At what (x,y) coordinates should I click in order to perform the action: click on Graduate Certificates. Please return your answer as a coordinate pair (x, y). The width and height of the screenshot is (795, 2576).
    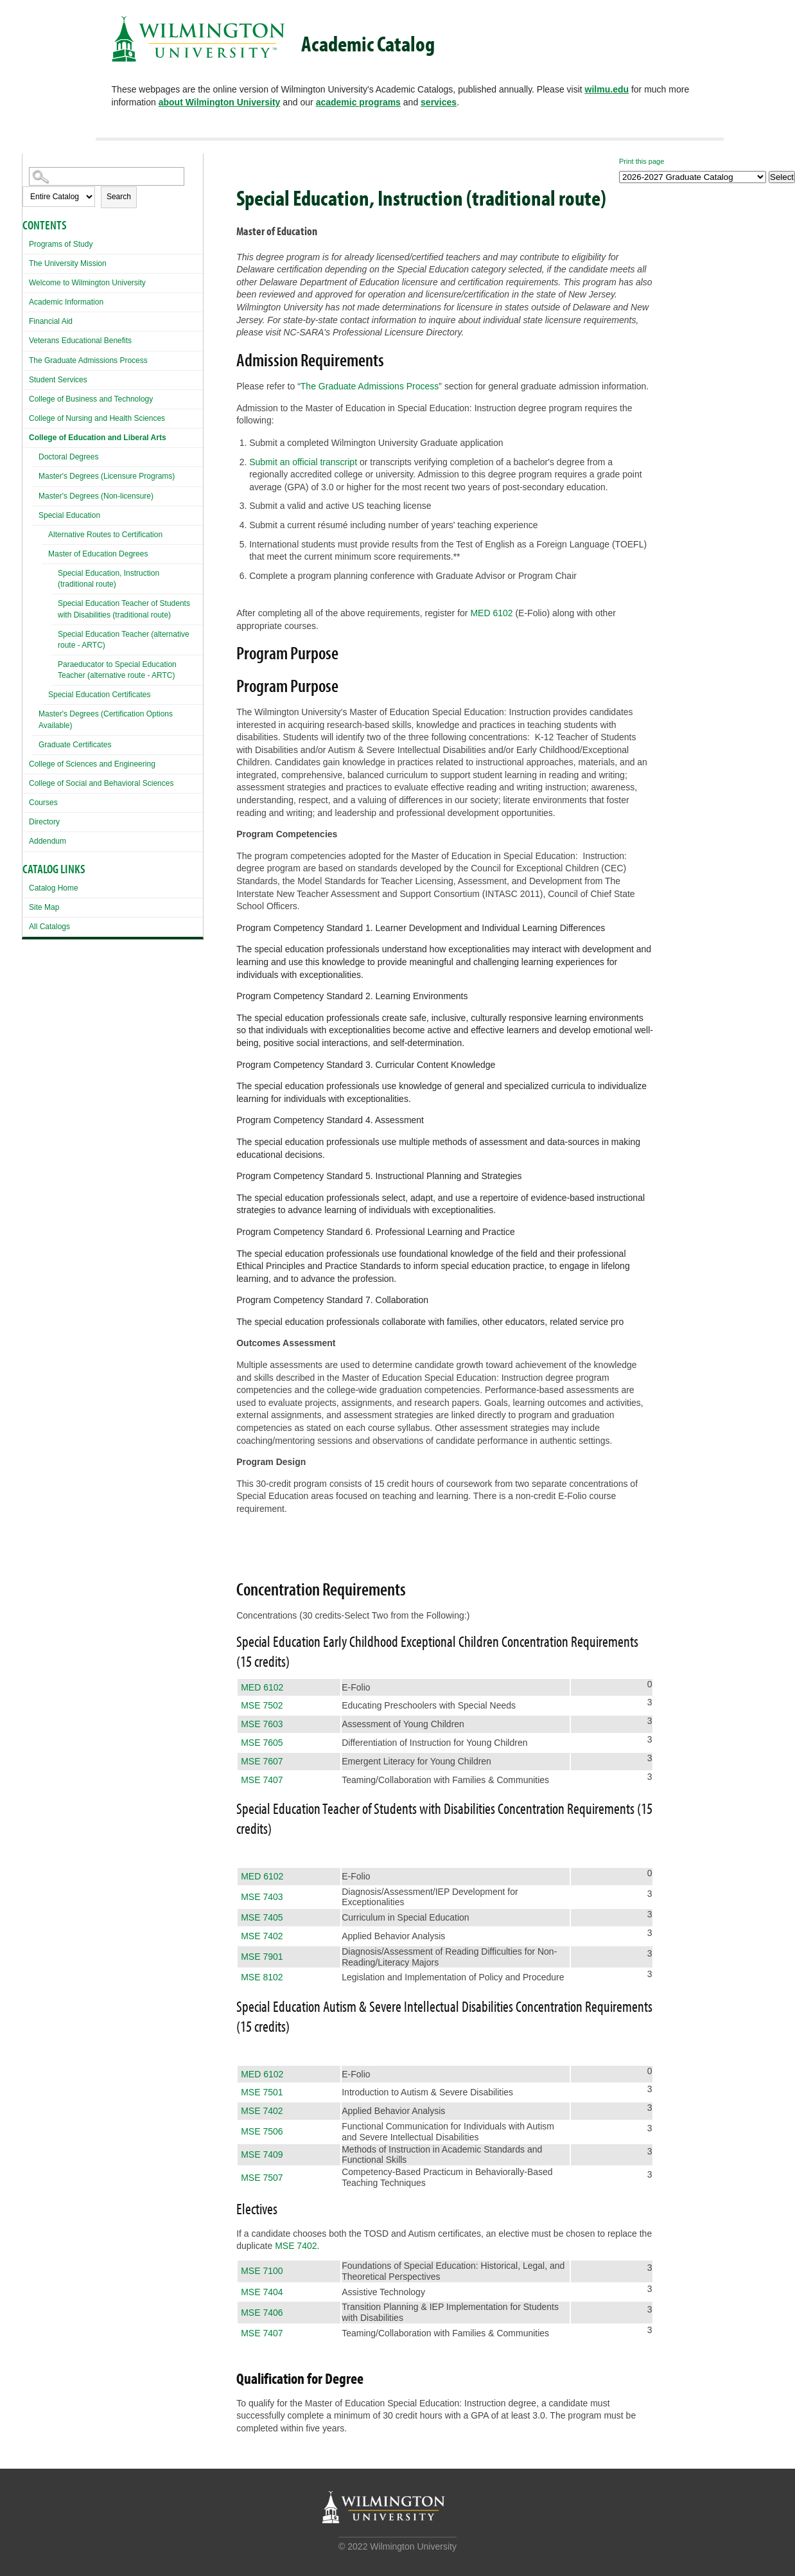
    Looking at the image, I should click on (75, 744).